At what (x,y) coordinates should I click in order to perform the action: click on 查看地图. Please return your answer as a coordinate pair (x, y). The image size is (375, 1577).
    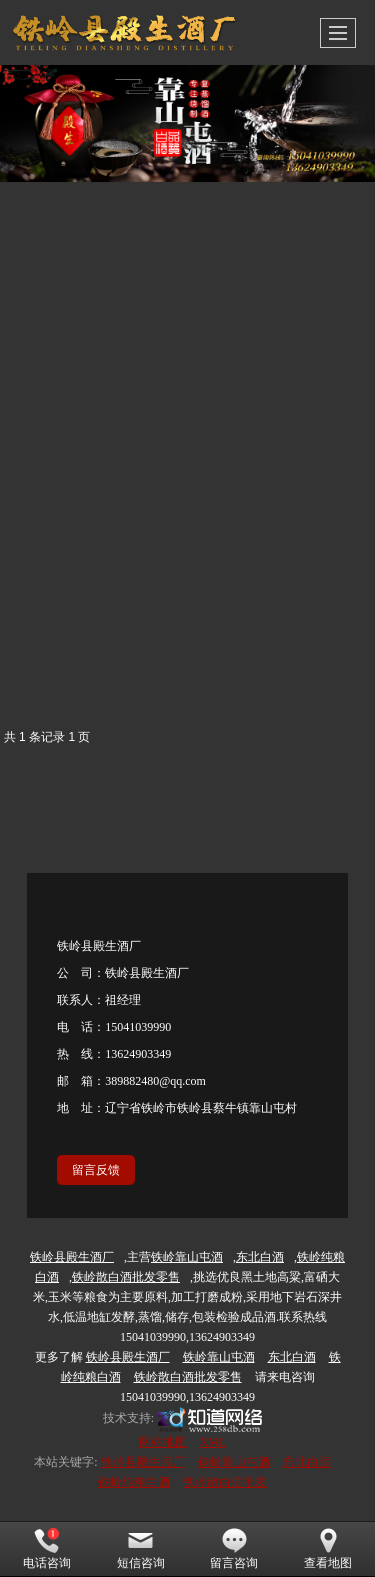
    Looking at the image, I should click on (328, 1549).